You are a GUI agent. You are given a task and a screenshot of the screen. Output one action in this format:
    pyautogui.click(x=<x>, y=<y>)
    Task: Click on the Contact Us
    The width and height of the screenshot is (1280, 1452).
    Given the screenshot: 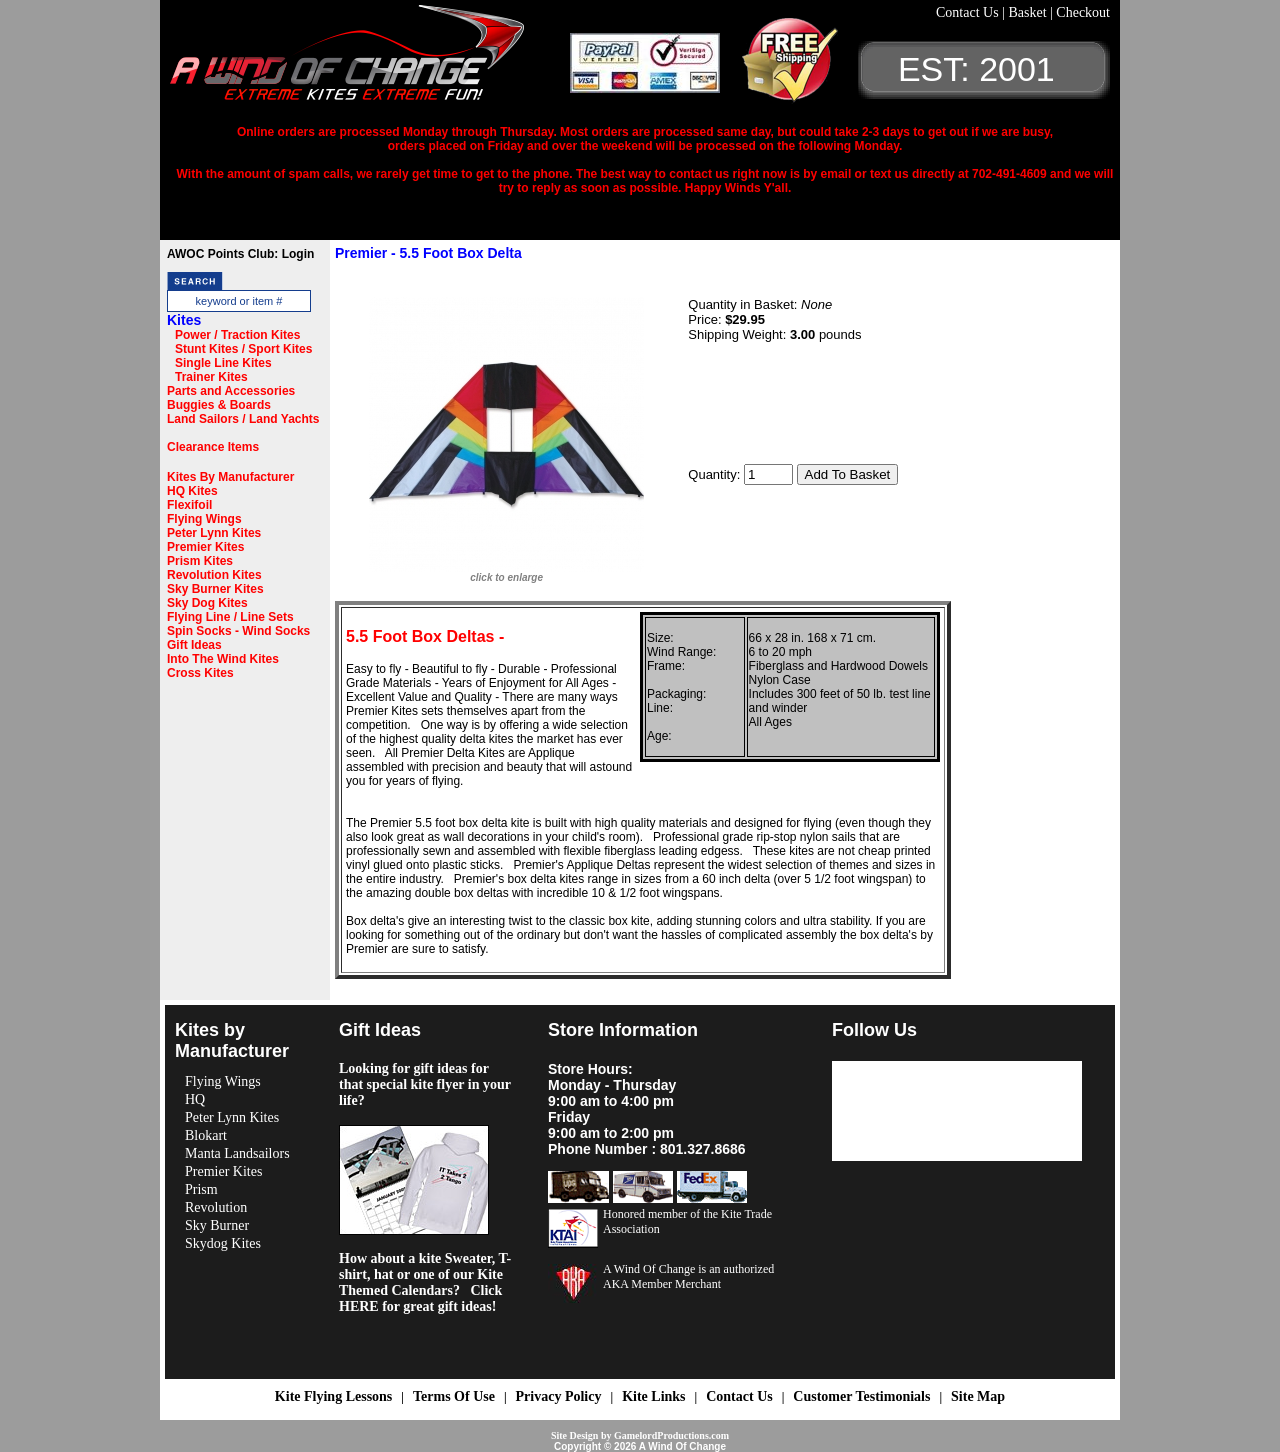 What is the action you would take?
    pyautogui.click(x=969, y=12)
    